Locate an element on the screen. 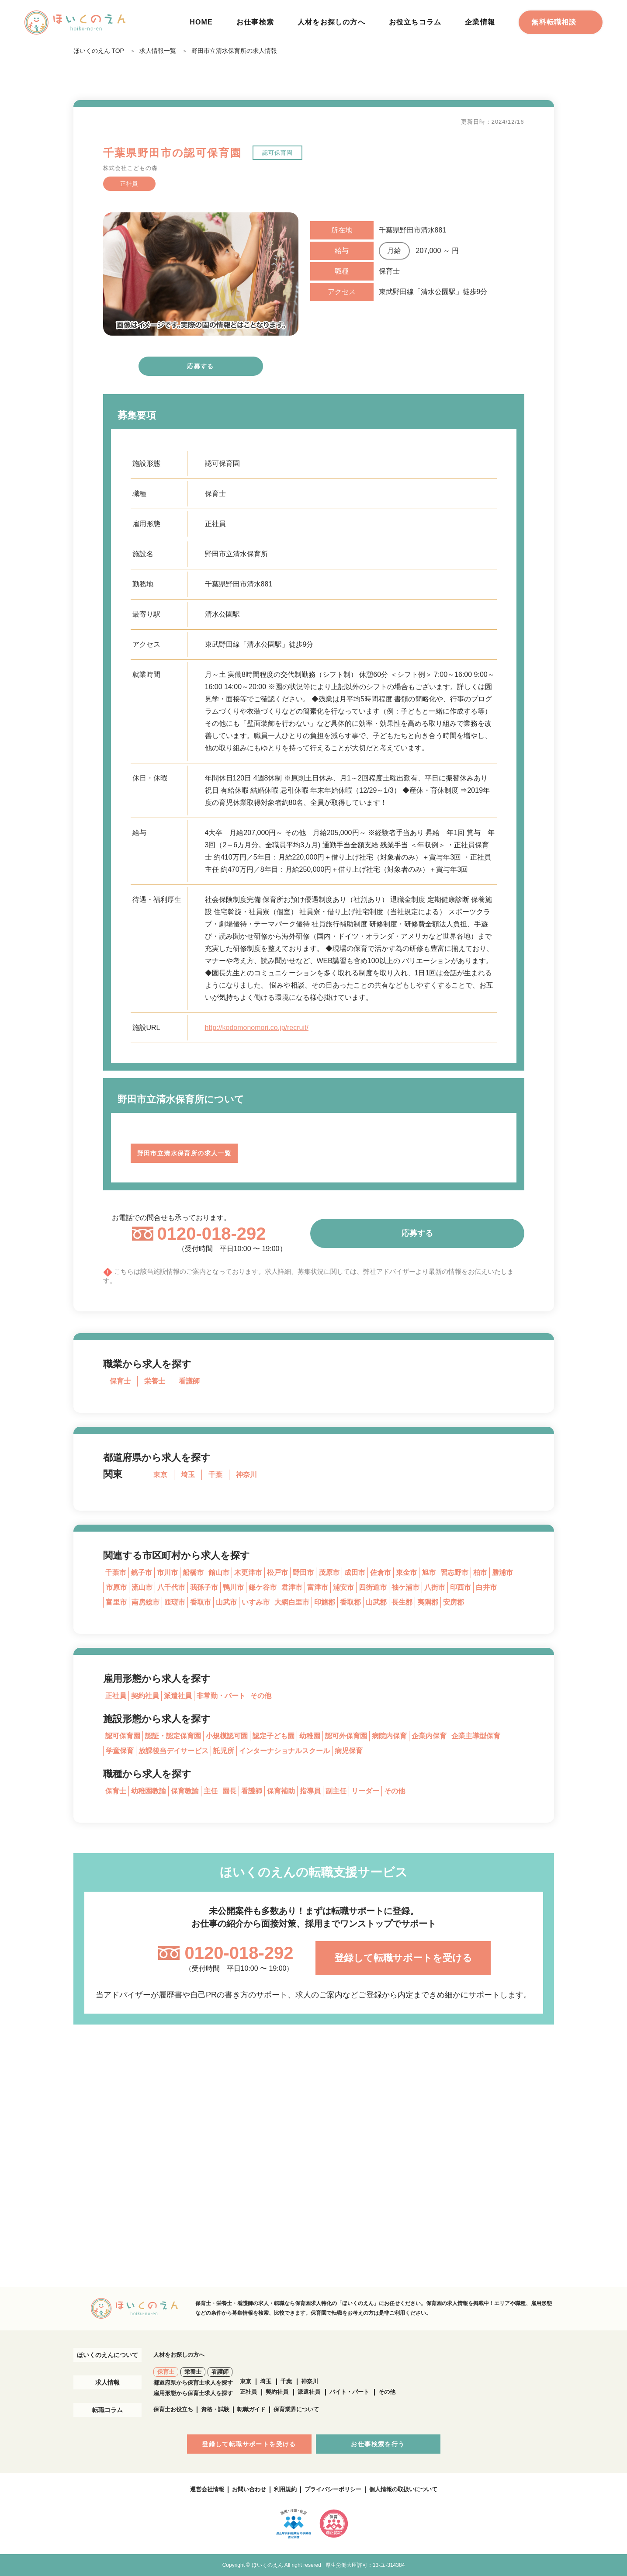  銚子市 is located at coordinates (141, 1572).